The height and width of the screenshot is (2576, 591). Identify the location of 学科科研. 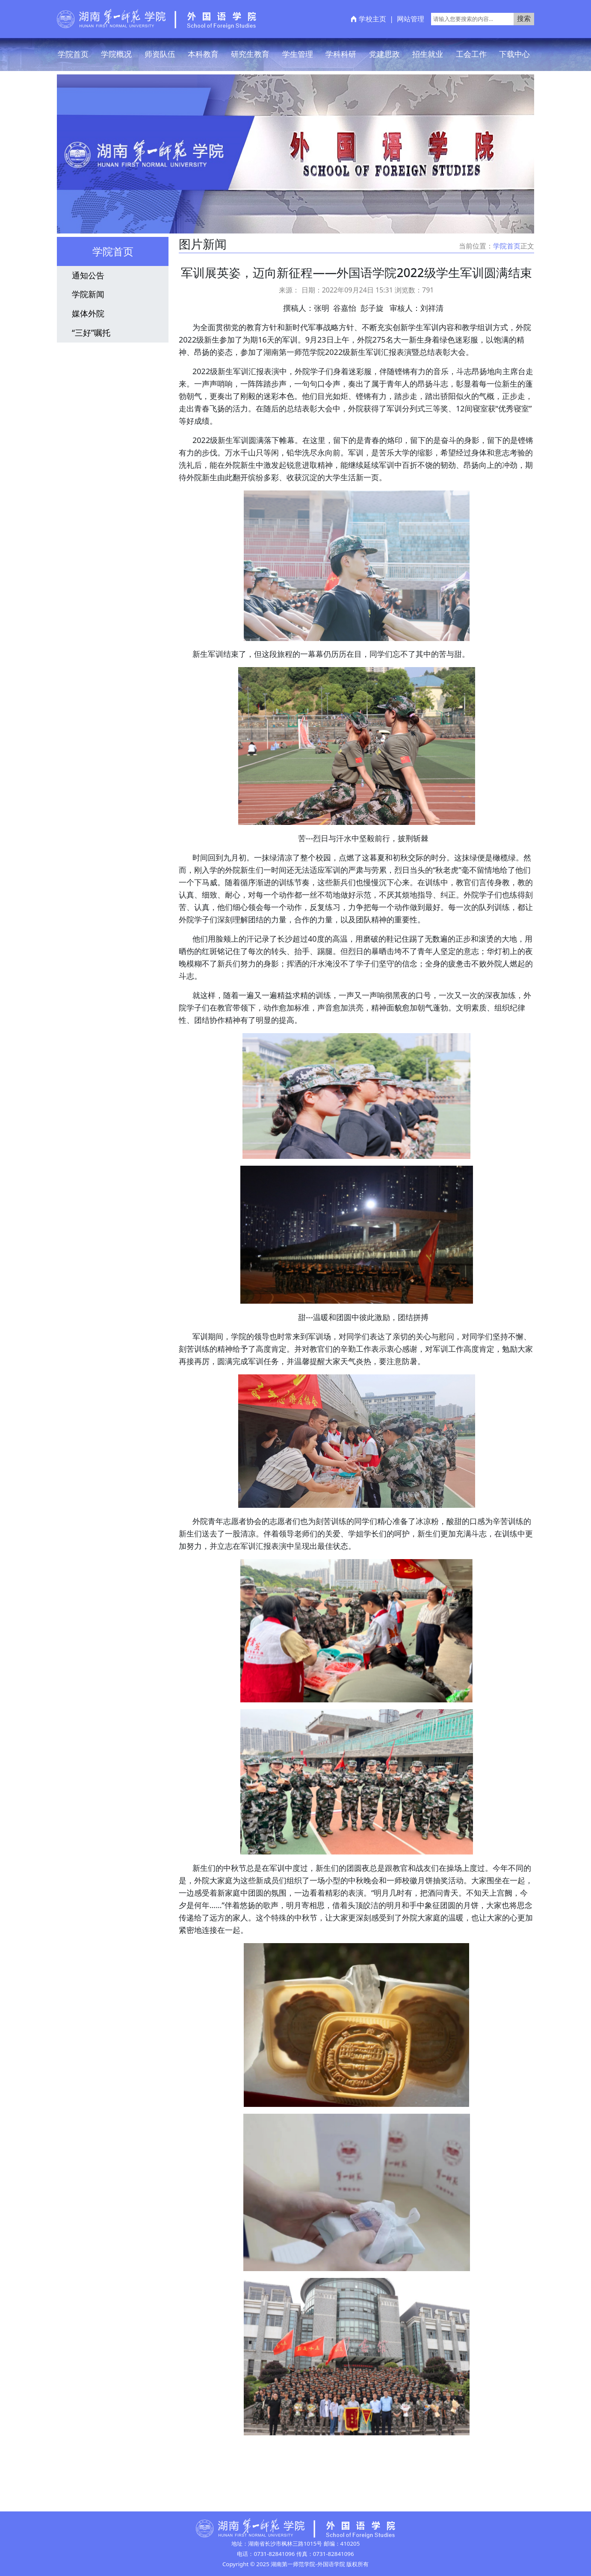
(340, 54).